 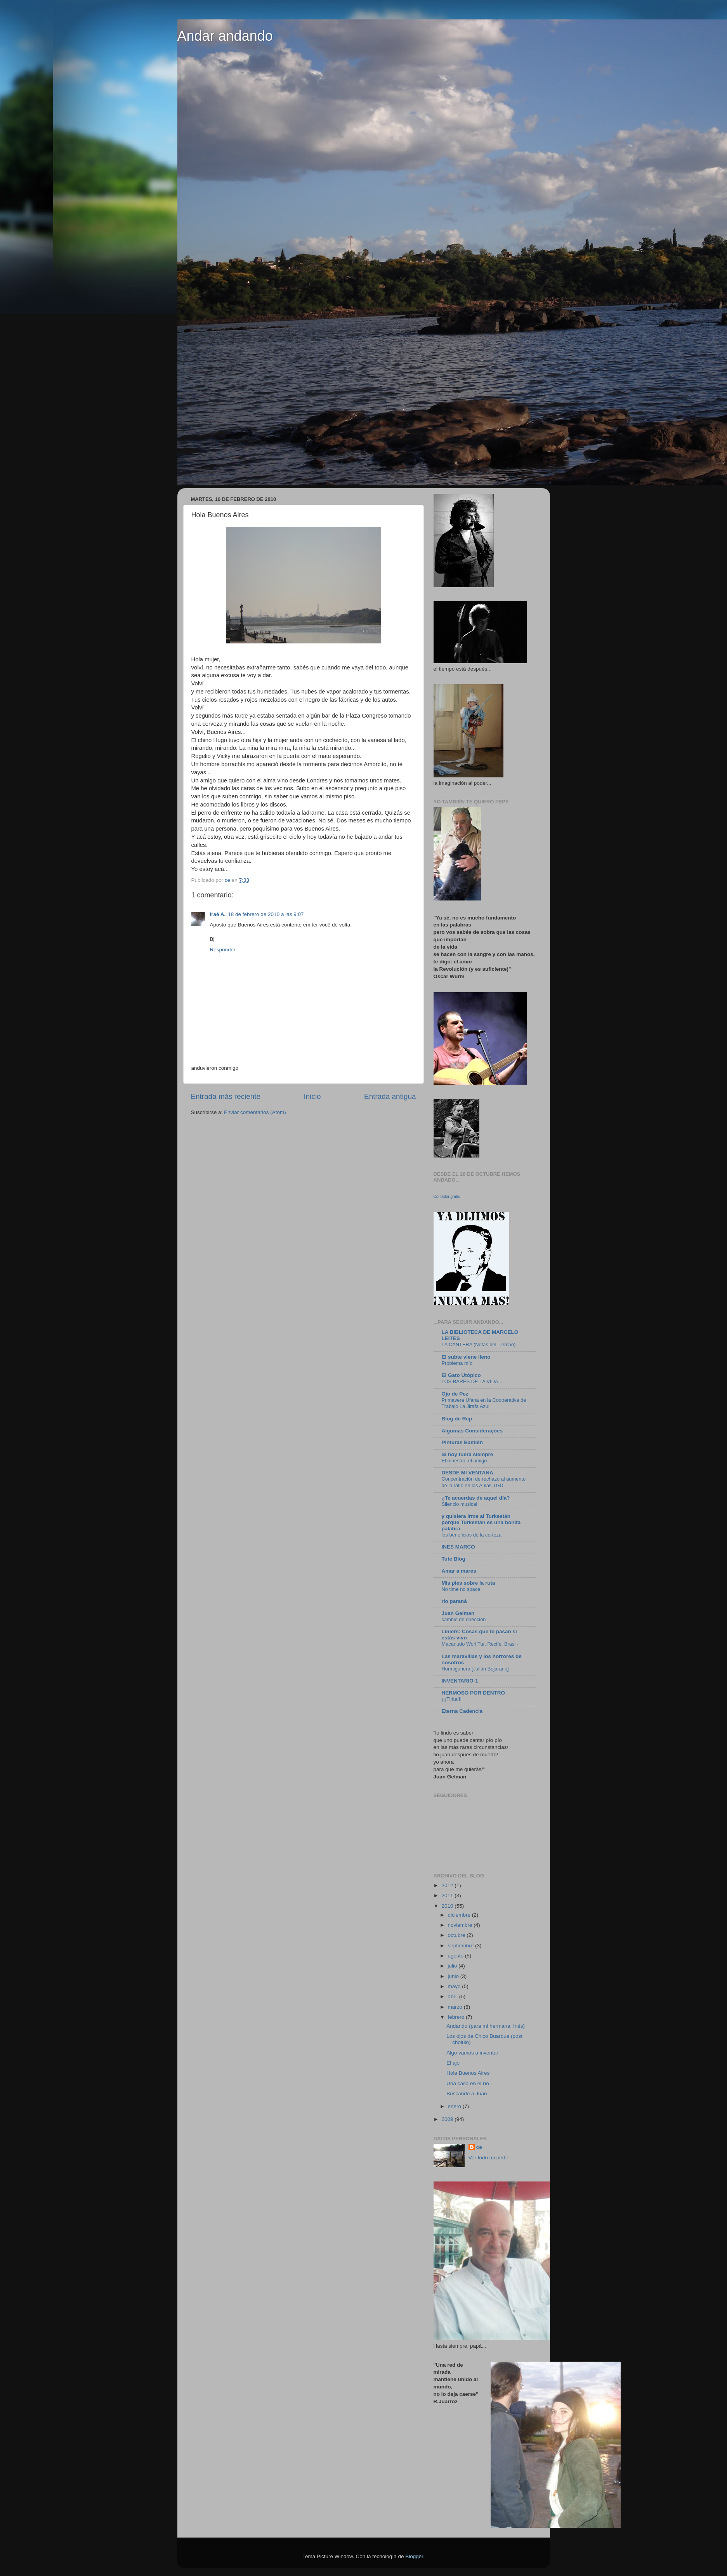 I want to click on 2011, so click(x=448, y=1895).